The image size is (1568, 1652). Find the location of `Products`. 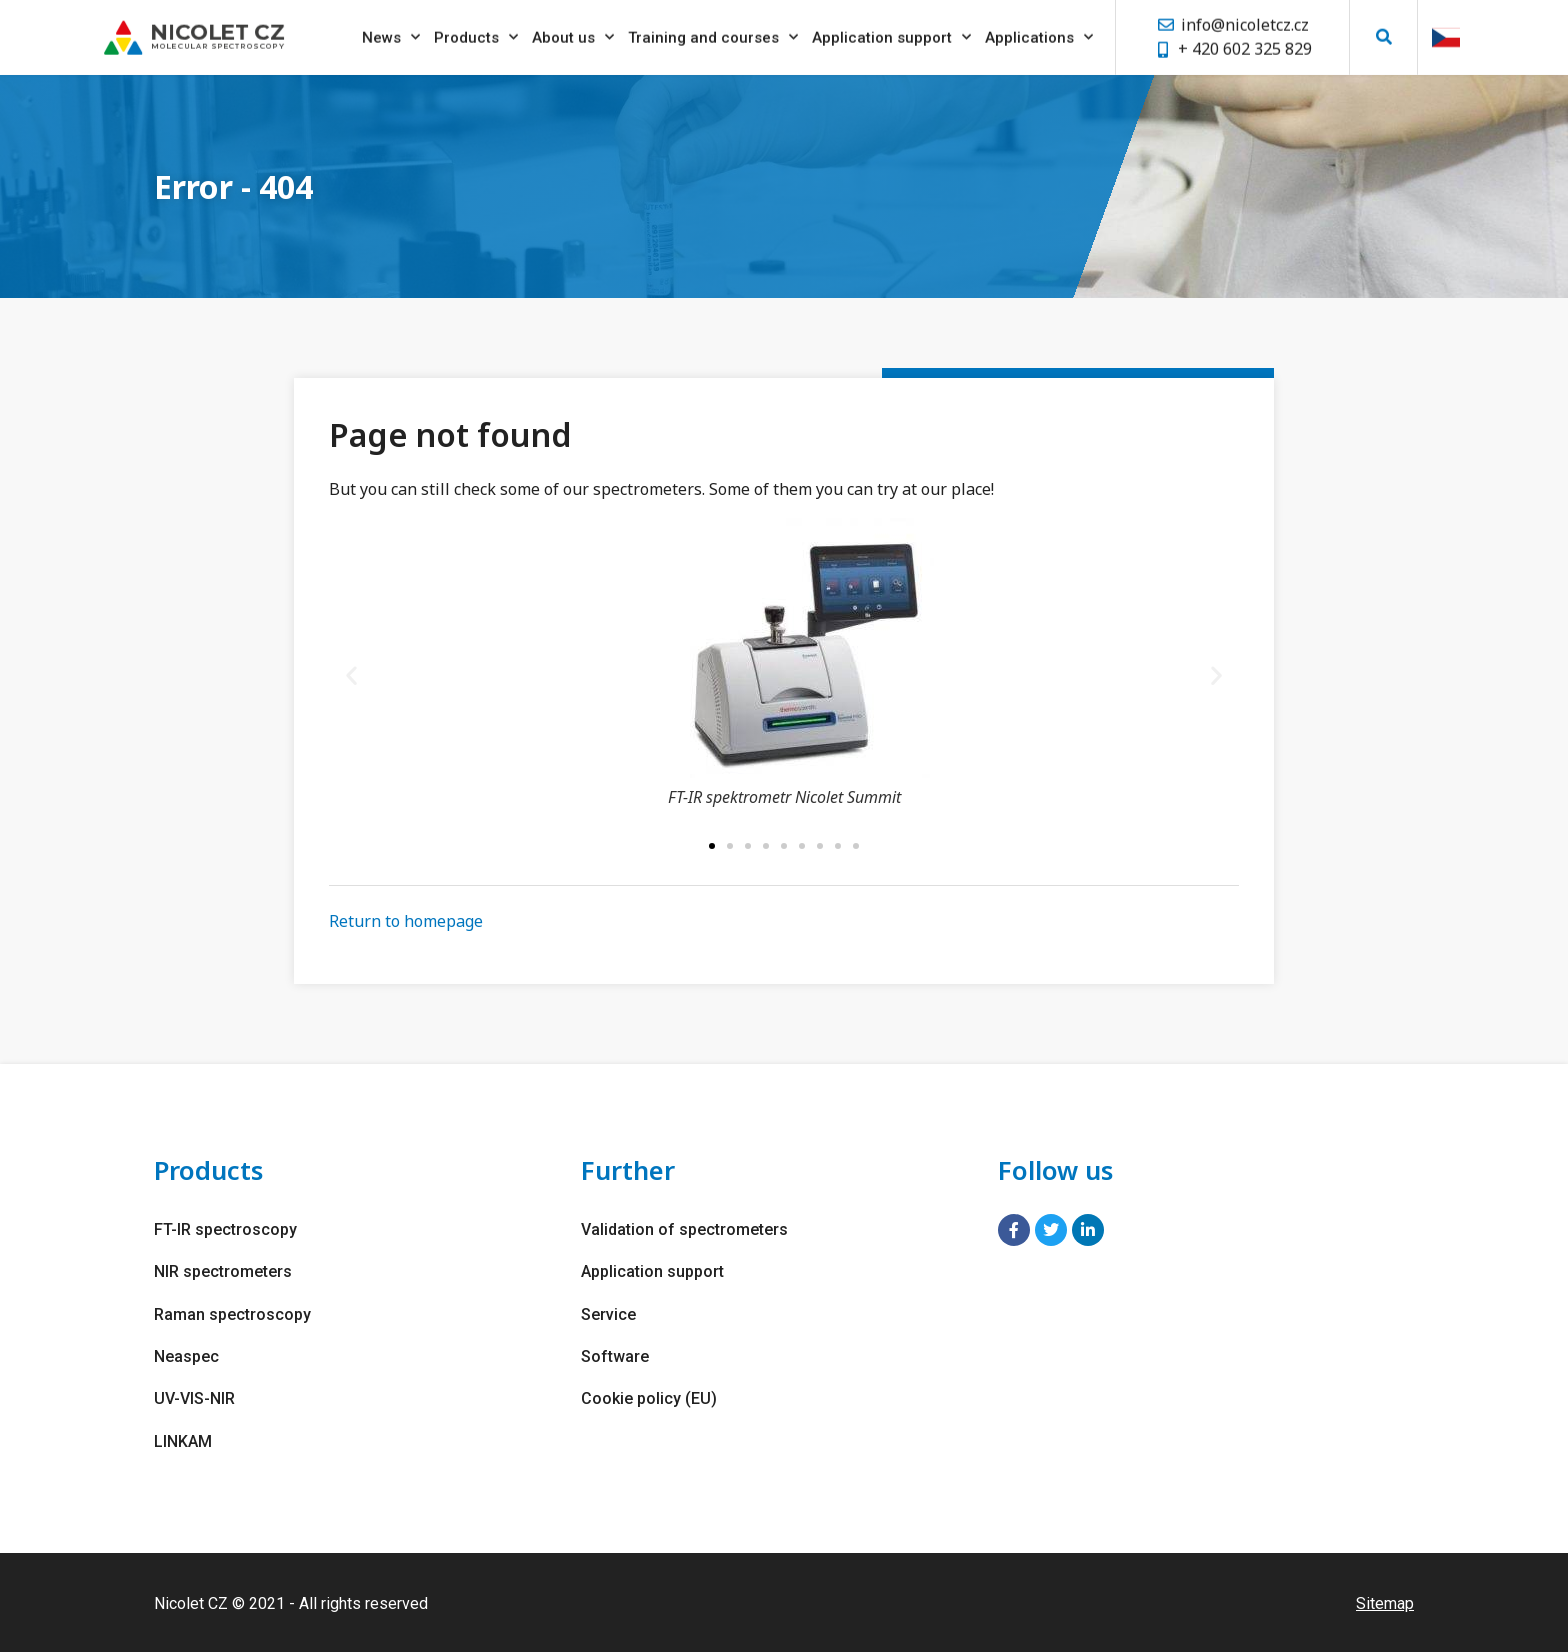

Products is located at coordinates (476, 33).